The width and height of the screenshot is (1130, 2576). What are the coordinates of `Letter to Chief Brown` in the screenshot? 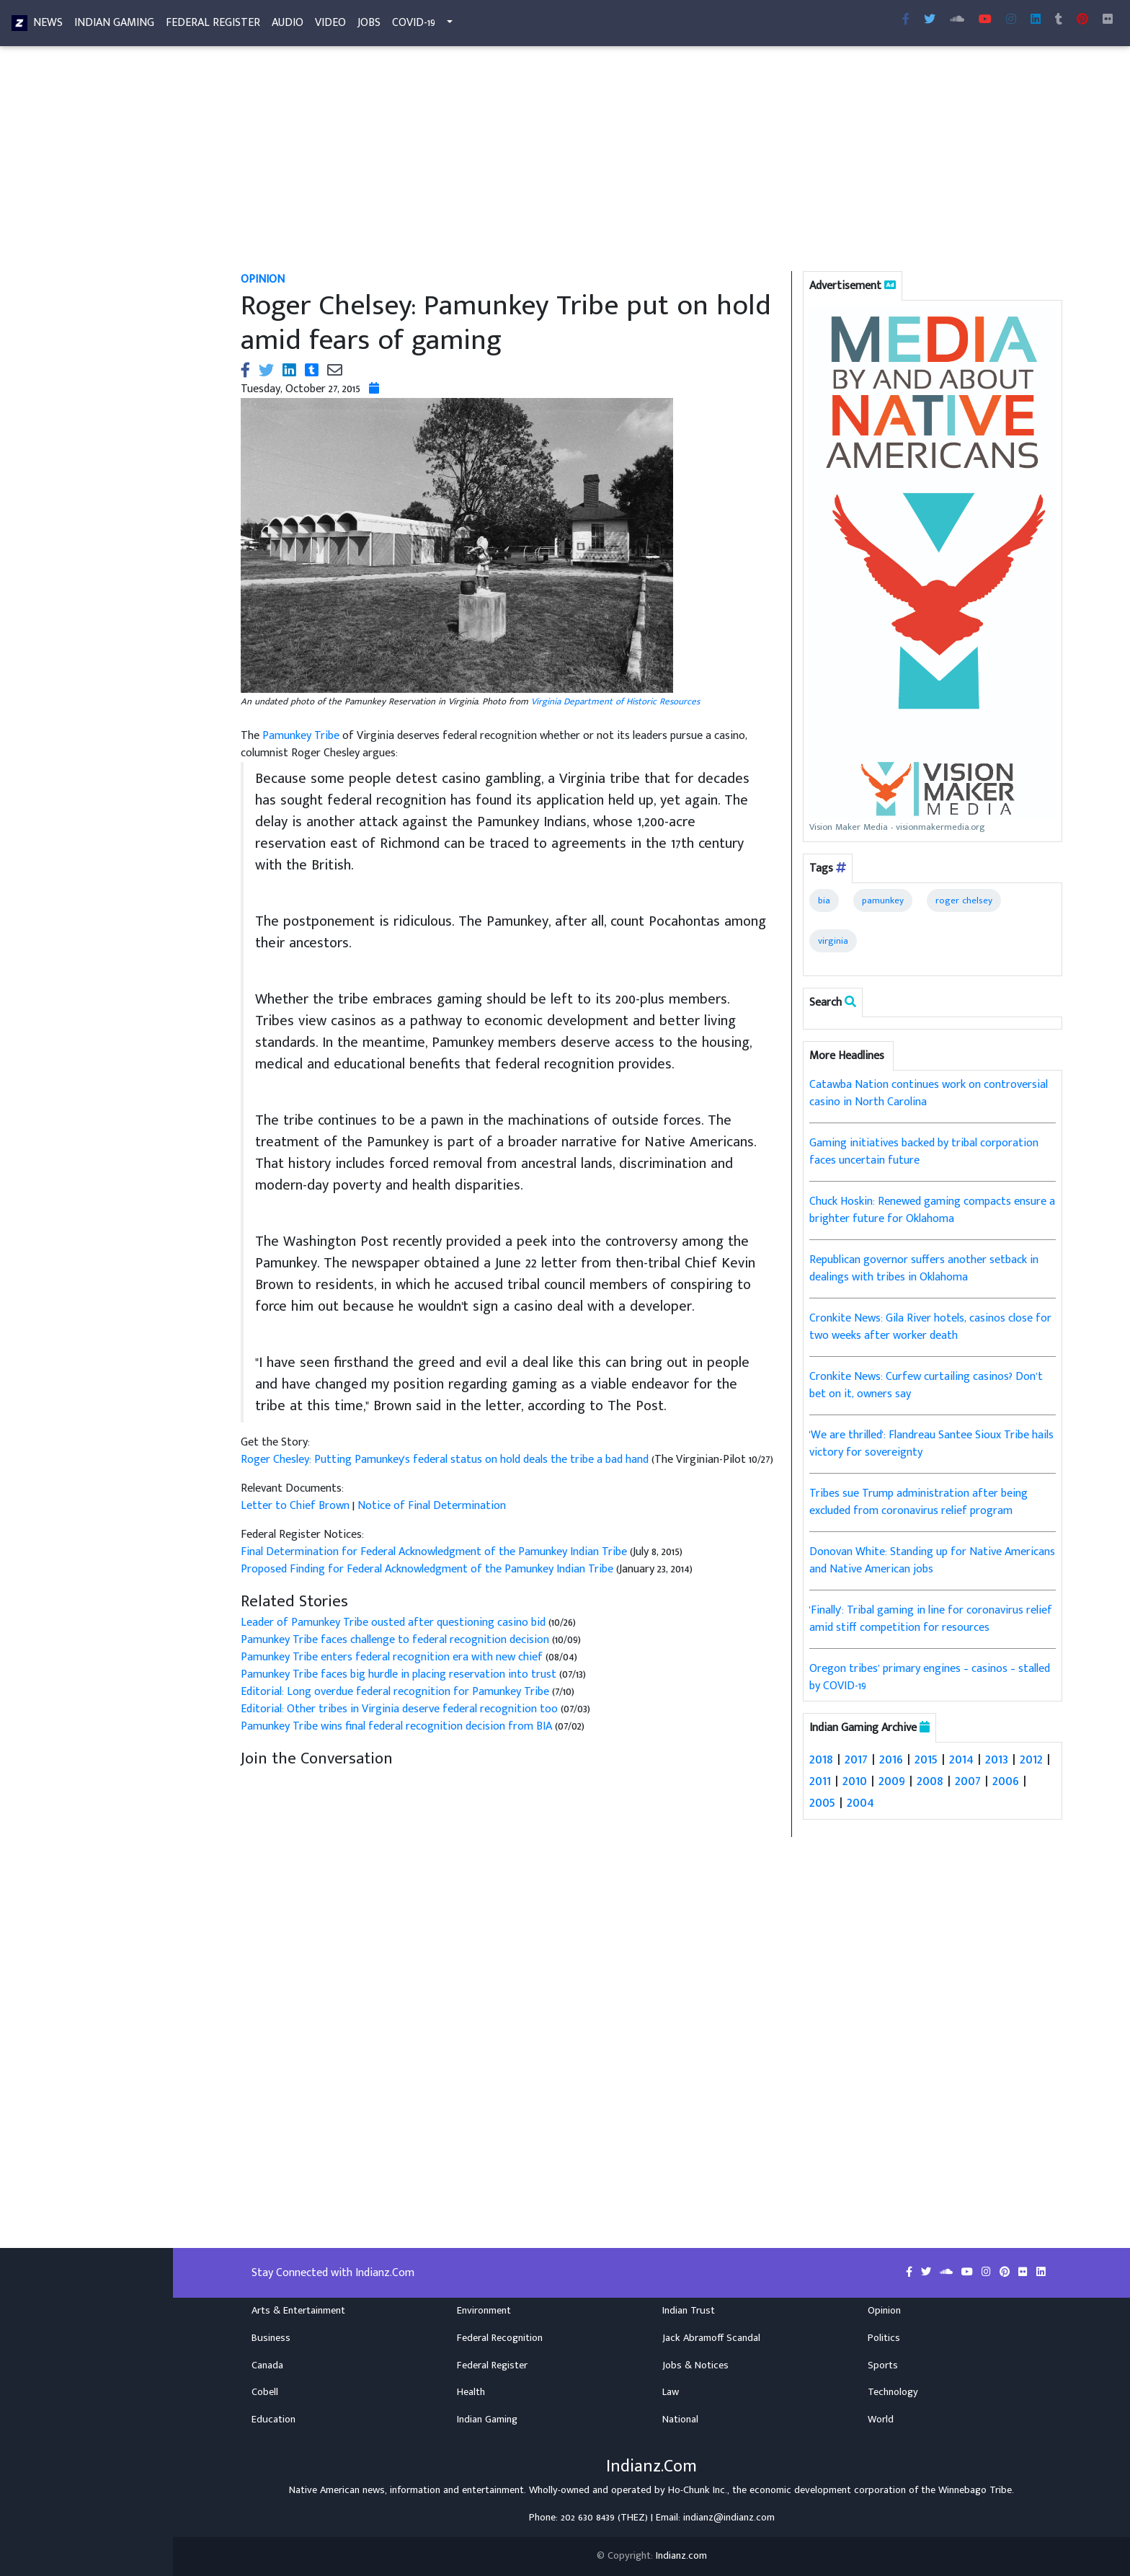 It's located at (295, 1505).